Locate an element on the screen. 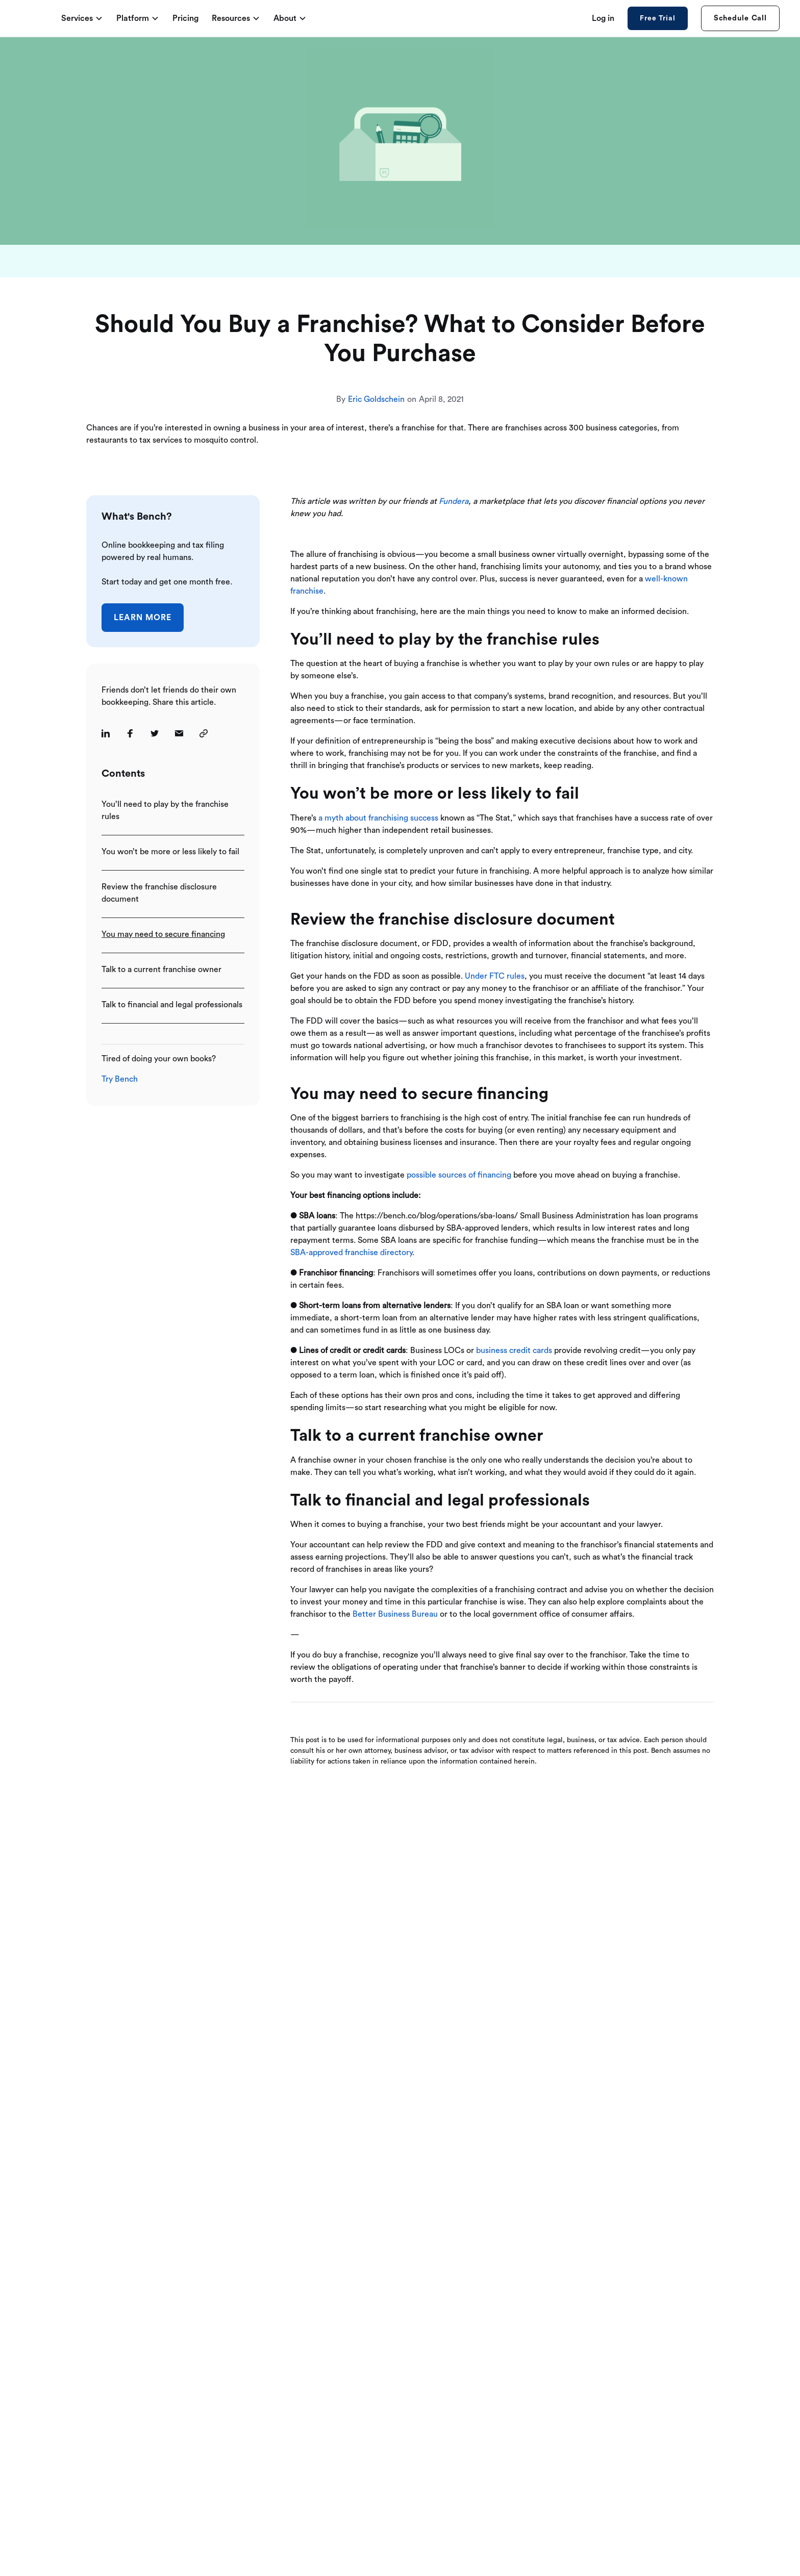 The height and width of the screenshot is (2576, 800). Better Business Bureau is located at coordinates (394, 1614).